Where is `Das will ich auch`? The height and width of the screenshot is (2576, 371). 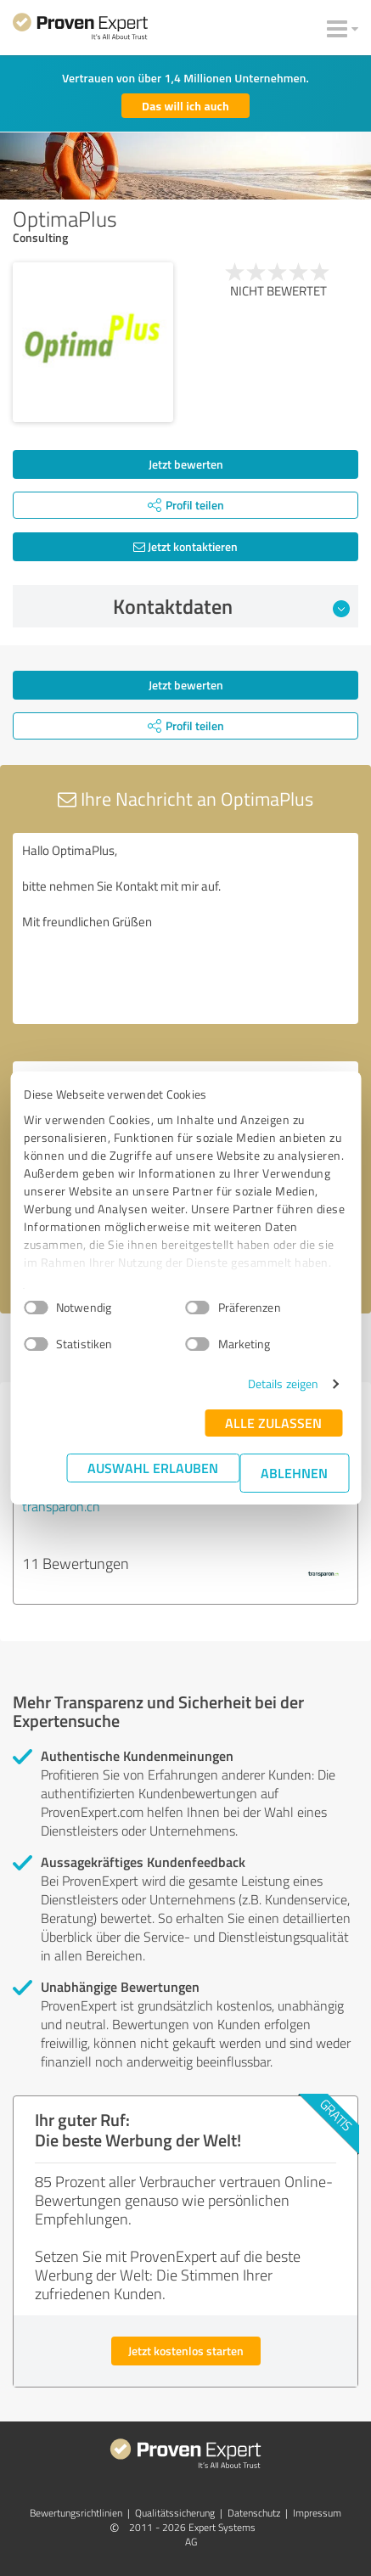
Das will ich auch is located at coordinates (185, 106).